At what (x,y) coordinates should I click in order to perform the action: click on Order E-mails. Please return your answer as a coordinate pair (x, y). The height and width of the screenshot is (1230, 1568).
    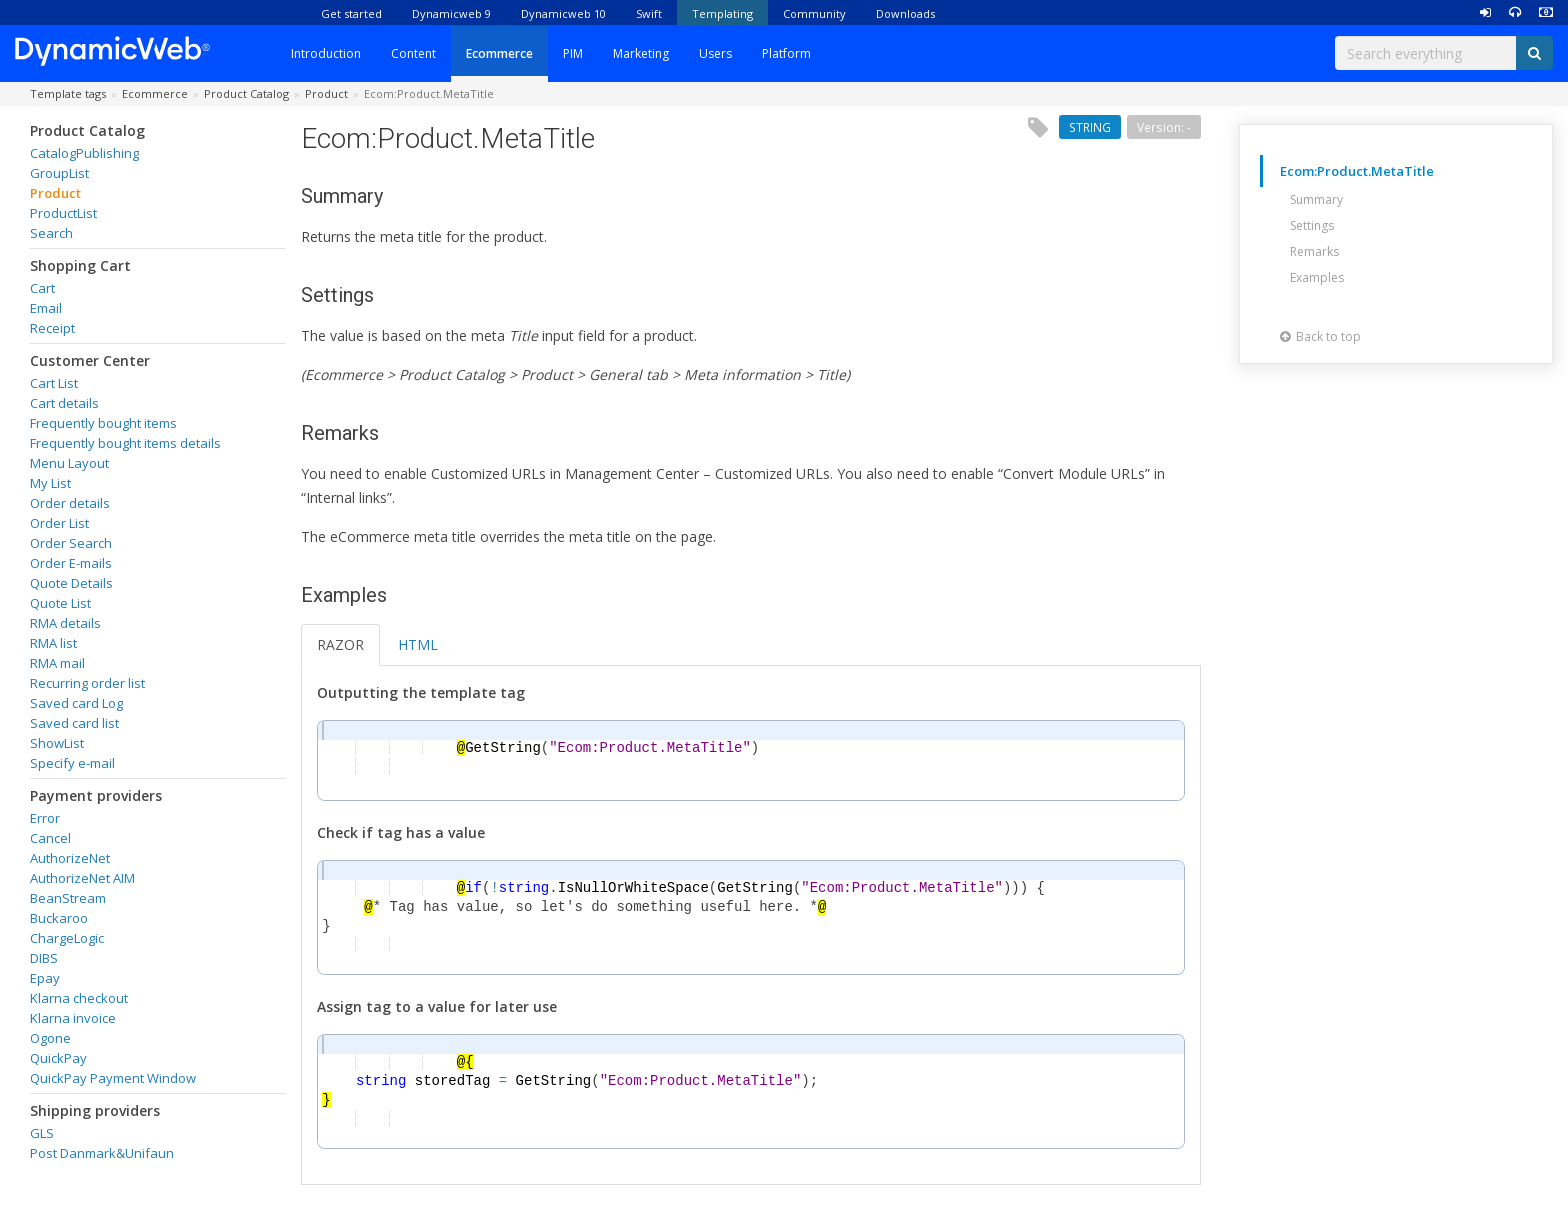
    Looking at the image, I should click on (71, 563).